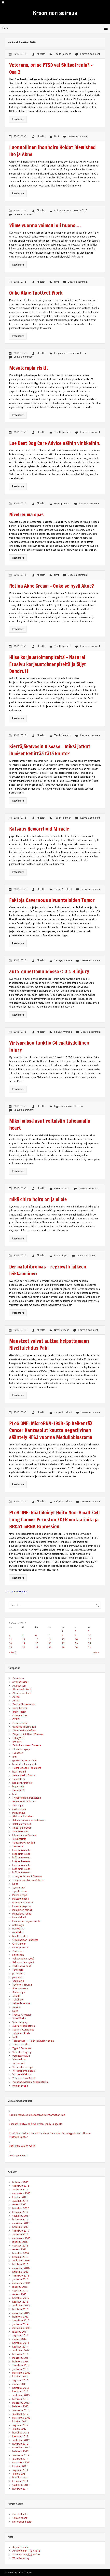  Describe the element at coordinates (49, 1639) in the screenshot. I see `14 [Artikkelit julkaistu 14.7.2016]` at that location.